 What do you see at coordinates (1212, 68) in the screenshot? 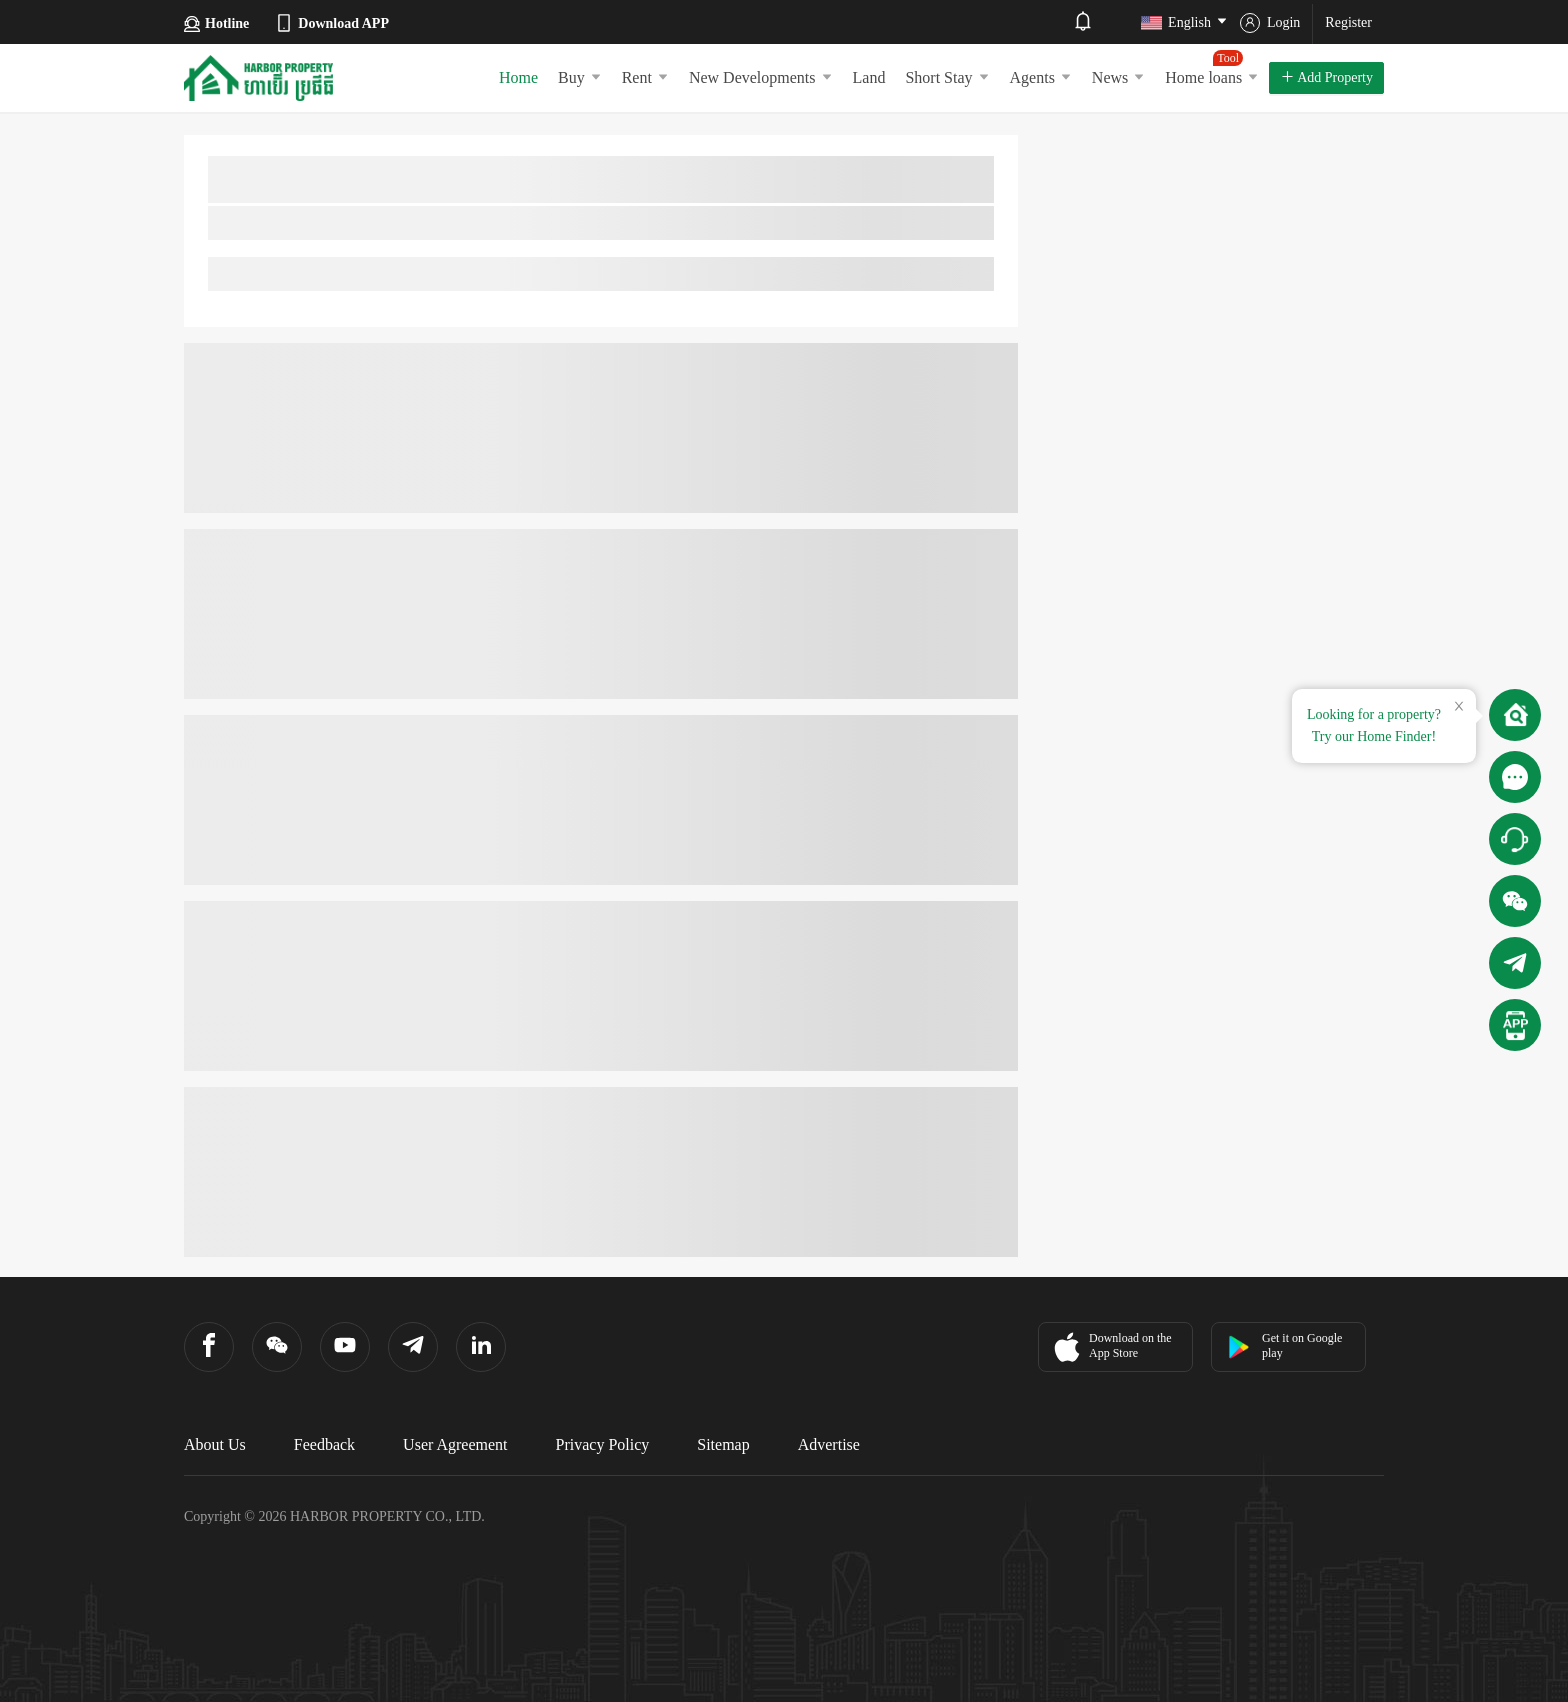
I see `Home loans` at bounding box center [1212, 68].